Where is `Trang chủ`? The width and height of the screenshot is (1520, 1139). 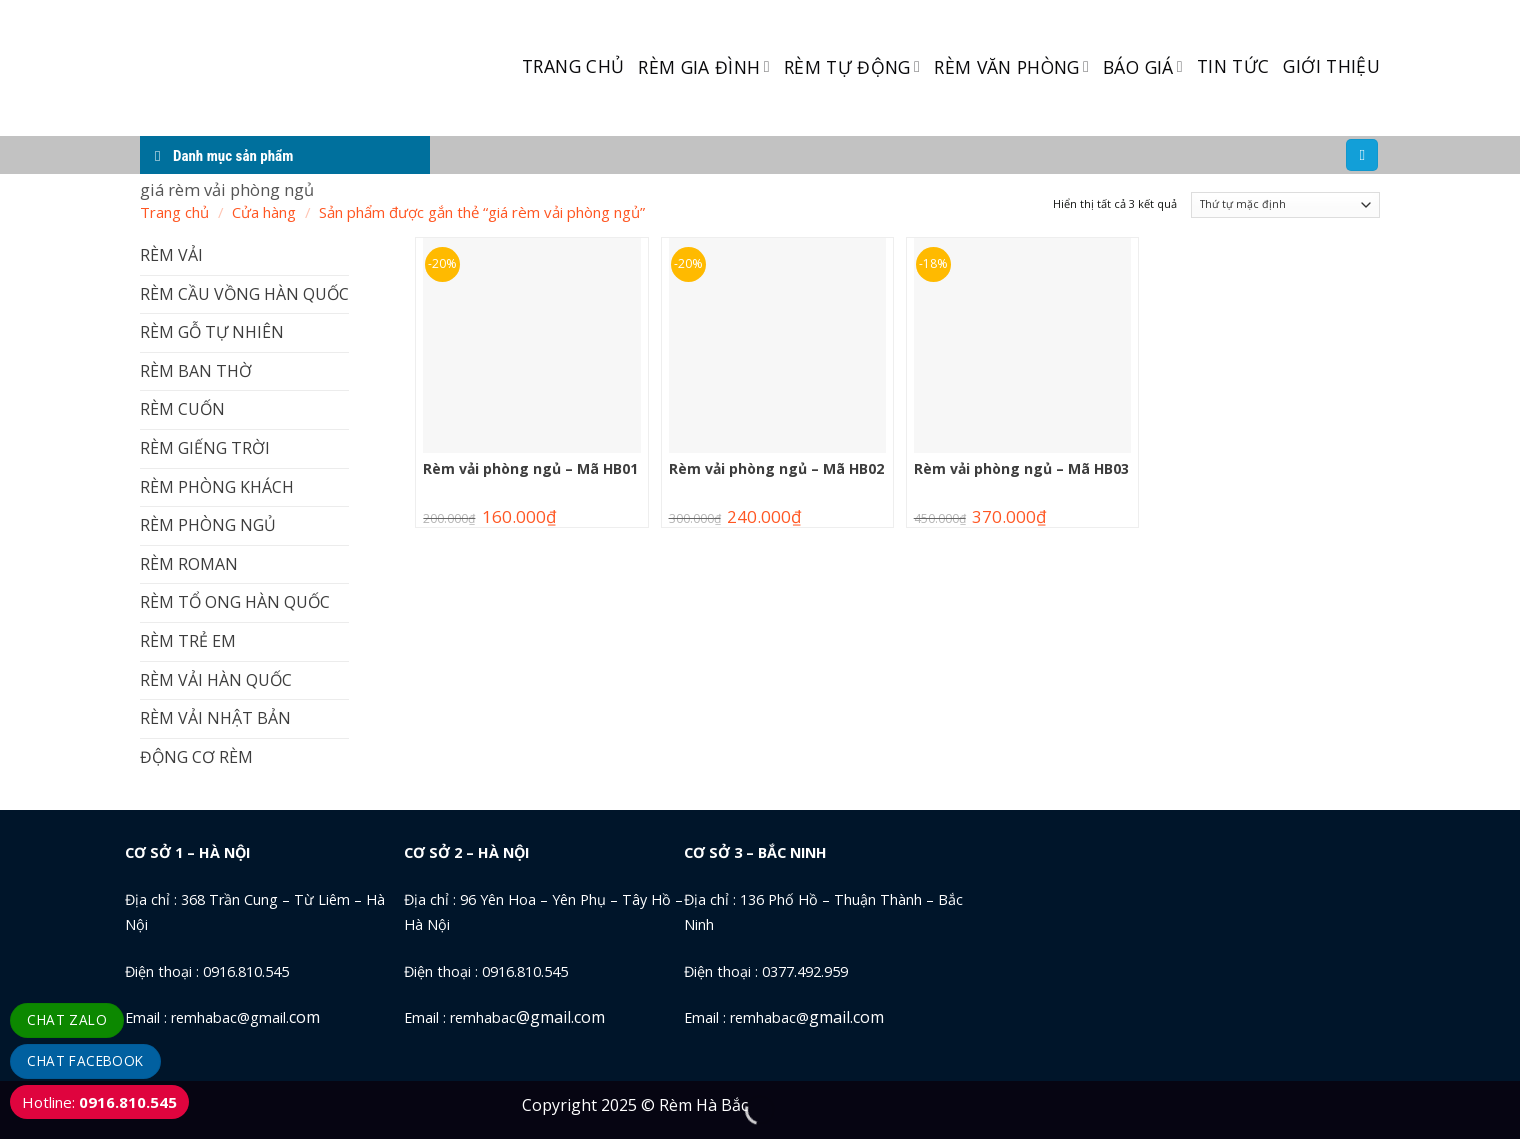
Trang chủ is located at coordinates (174, 212).